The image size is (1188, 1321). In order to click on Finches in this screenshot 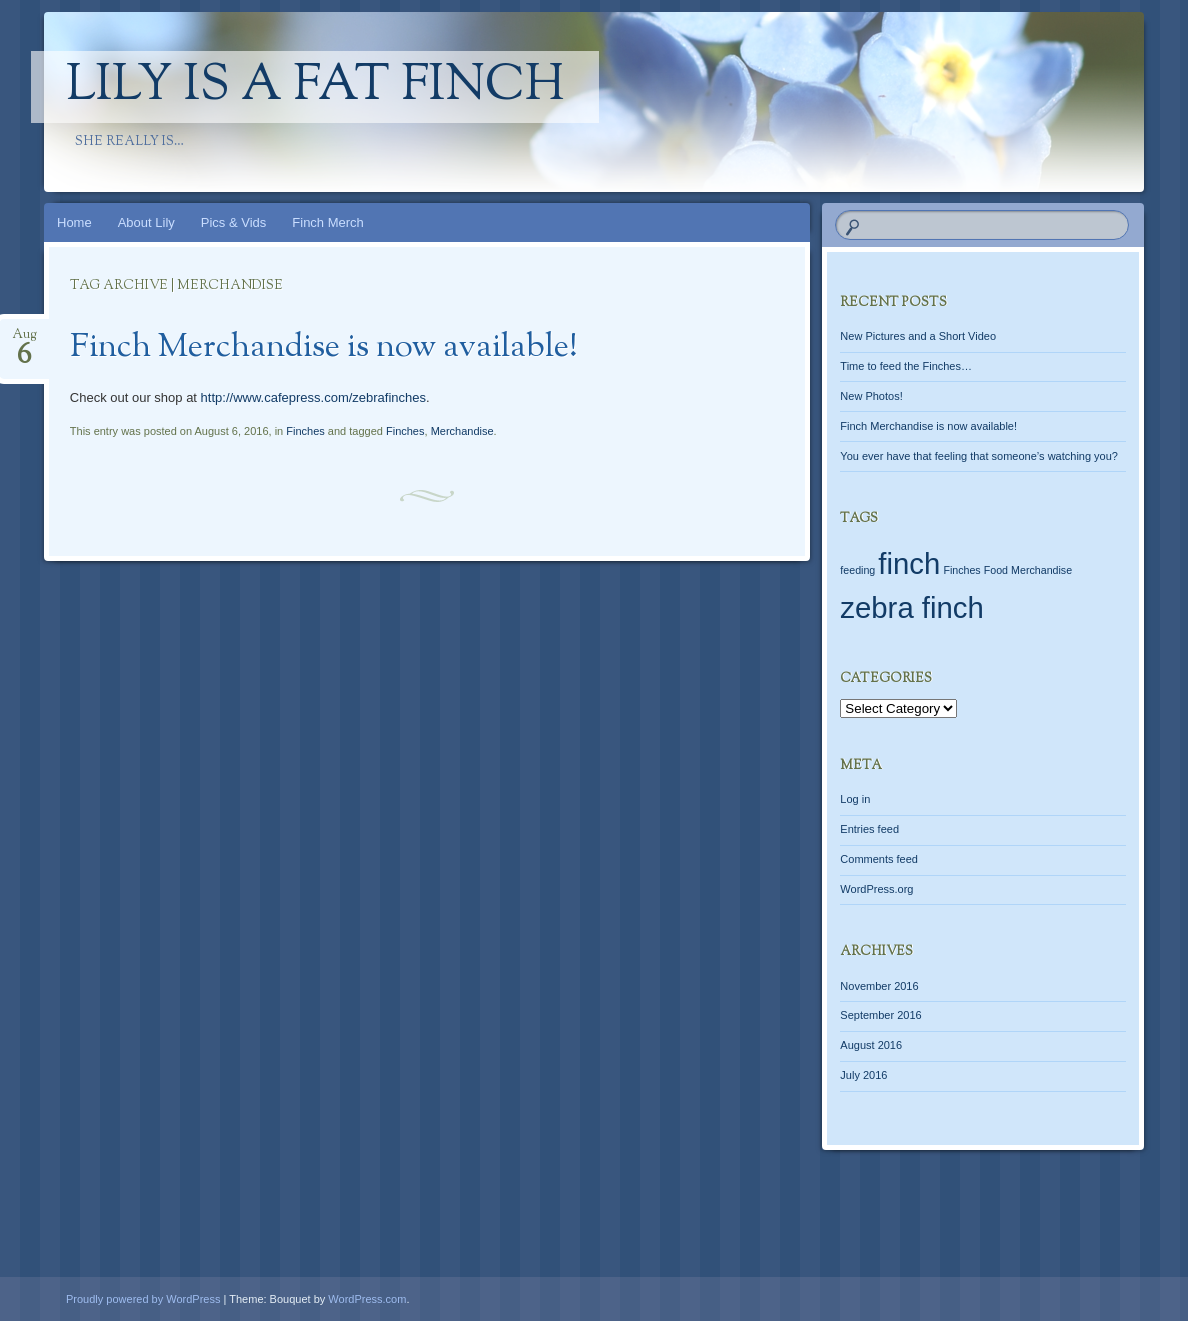, I will do `click(305, 431)`.